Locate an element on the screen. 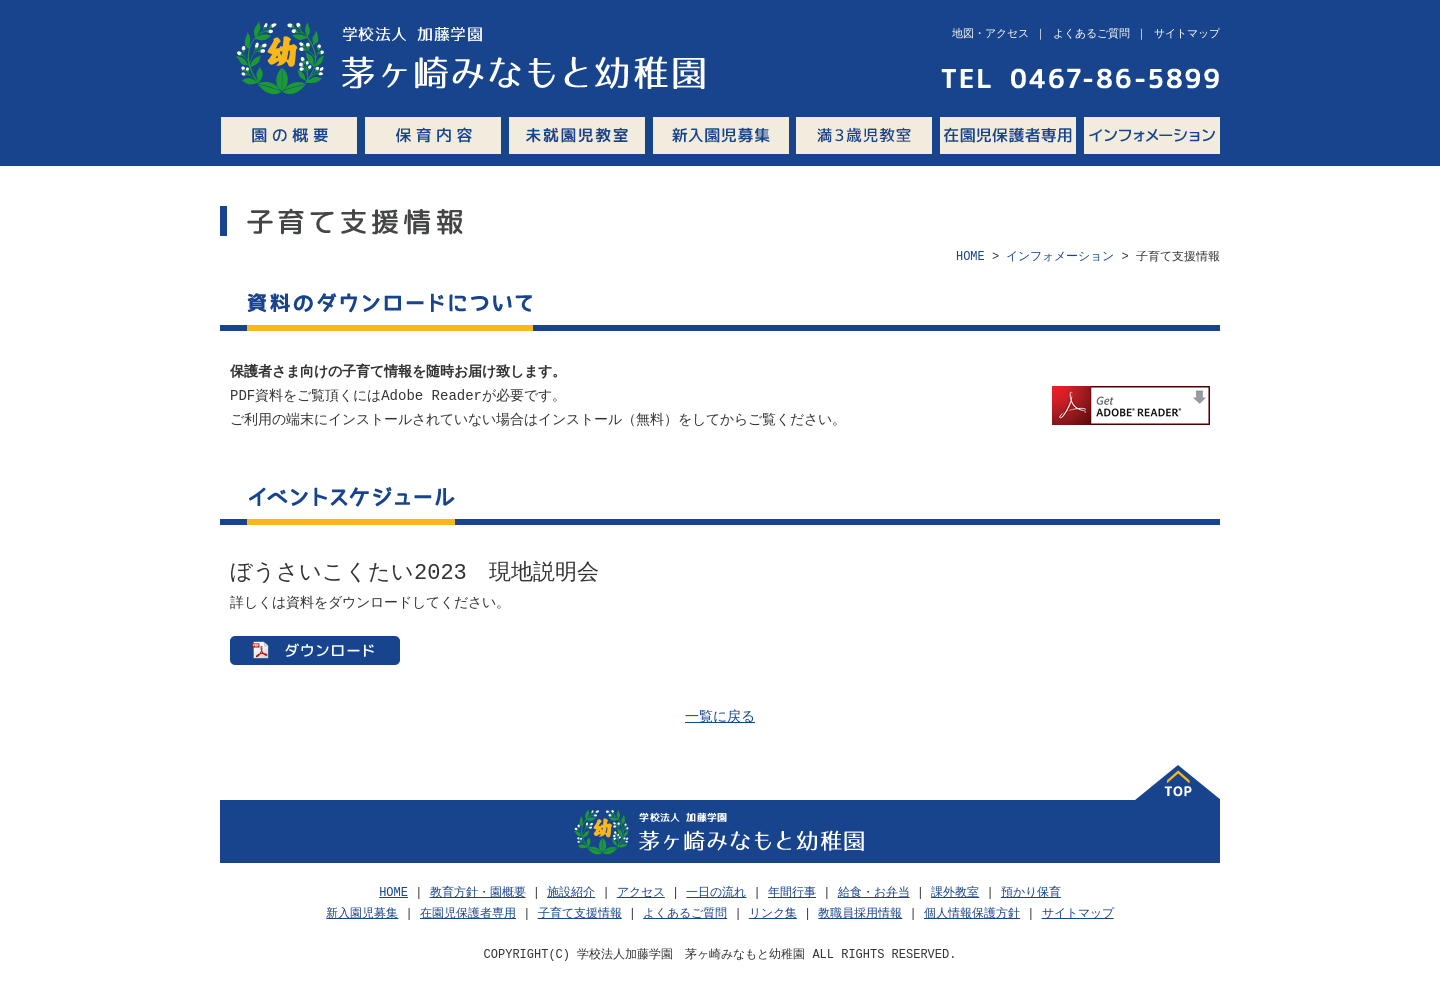  保育内容 is located at coordinates (433, 135).